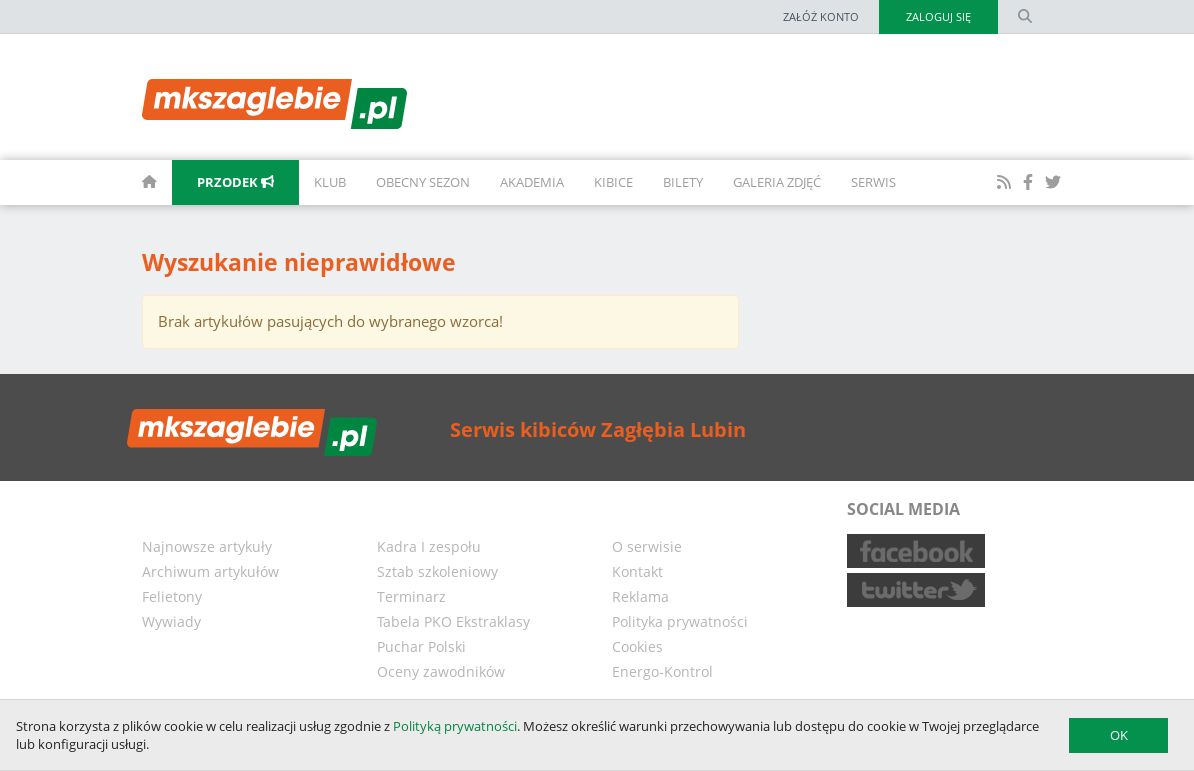  I want to click on Puchar Polski, so click(421, 646).